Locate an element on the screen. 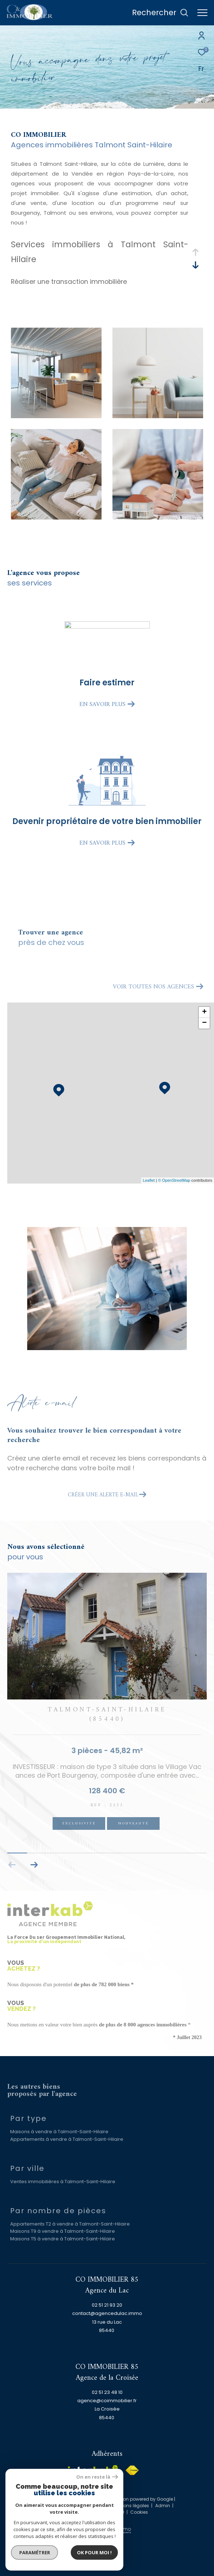 This screenshot has width=214, height=2576. © OpenStreetMap is located at coordinates (174, 1180).